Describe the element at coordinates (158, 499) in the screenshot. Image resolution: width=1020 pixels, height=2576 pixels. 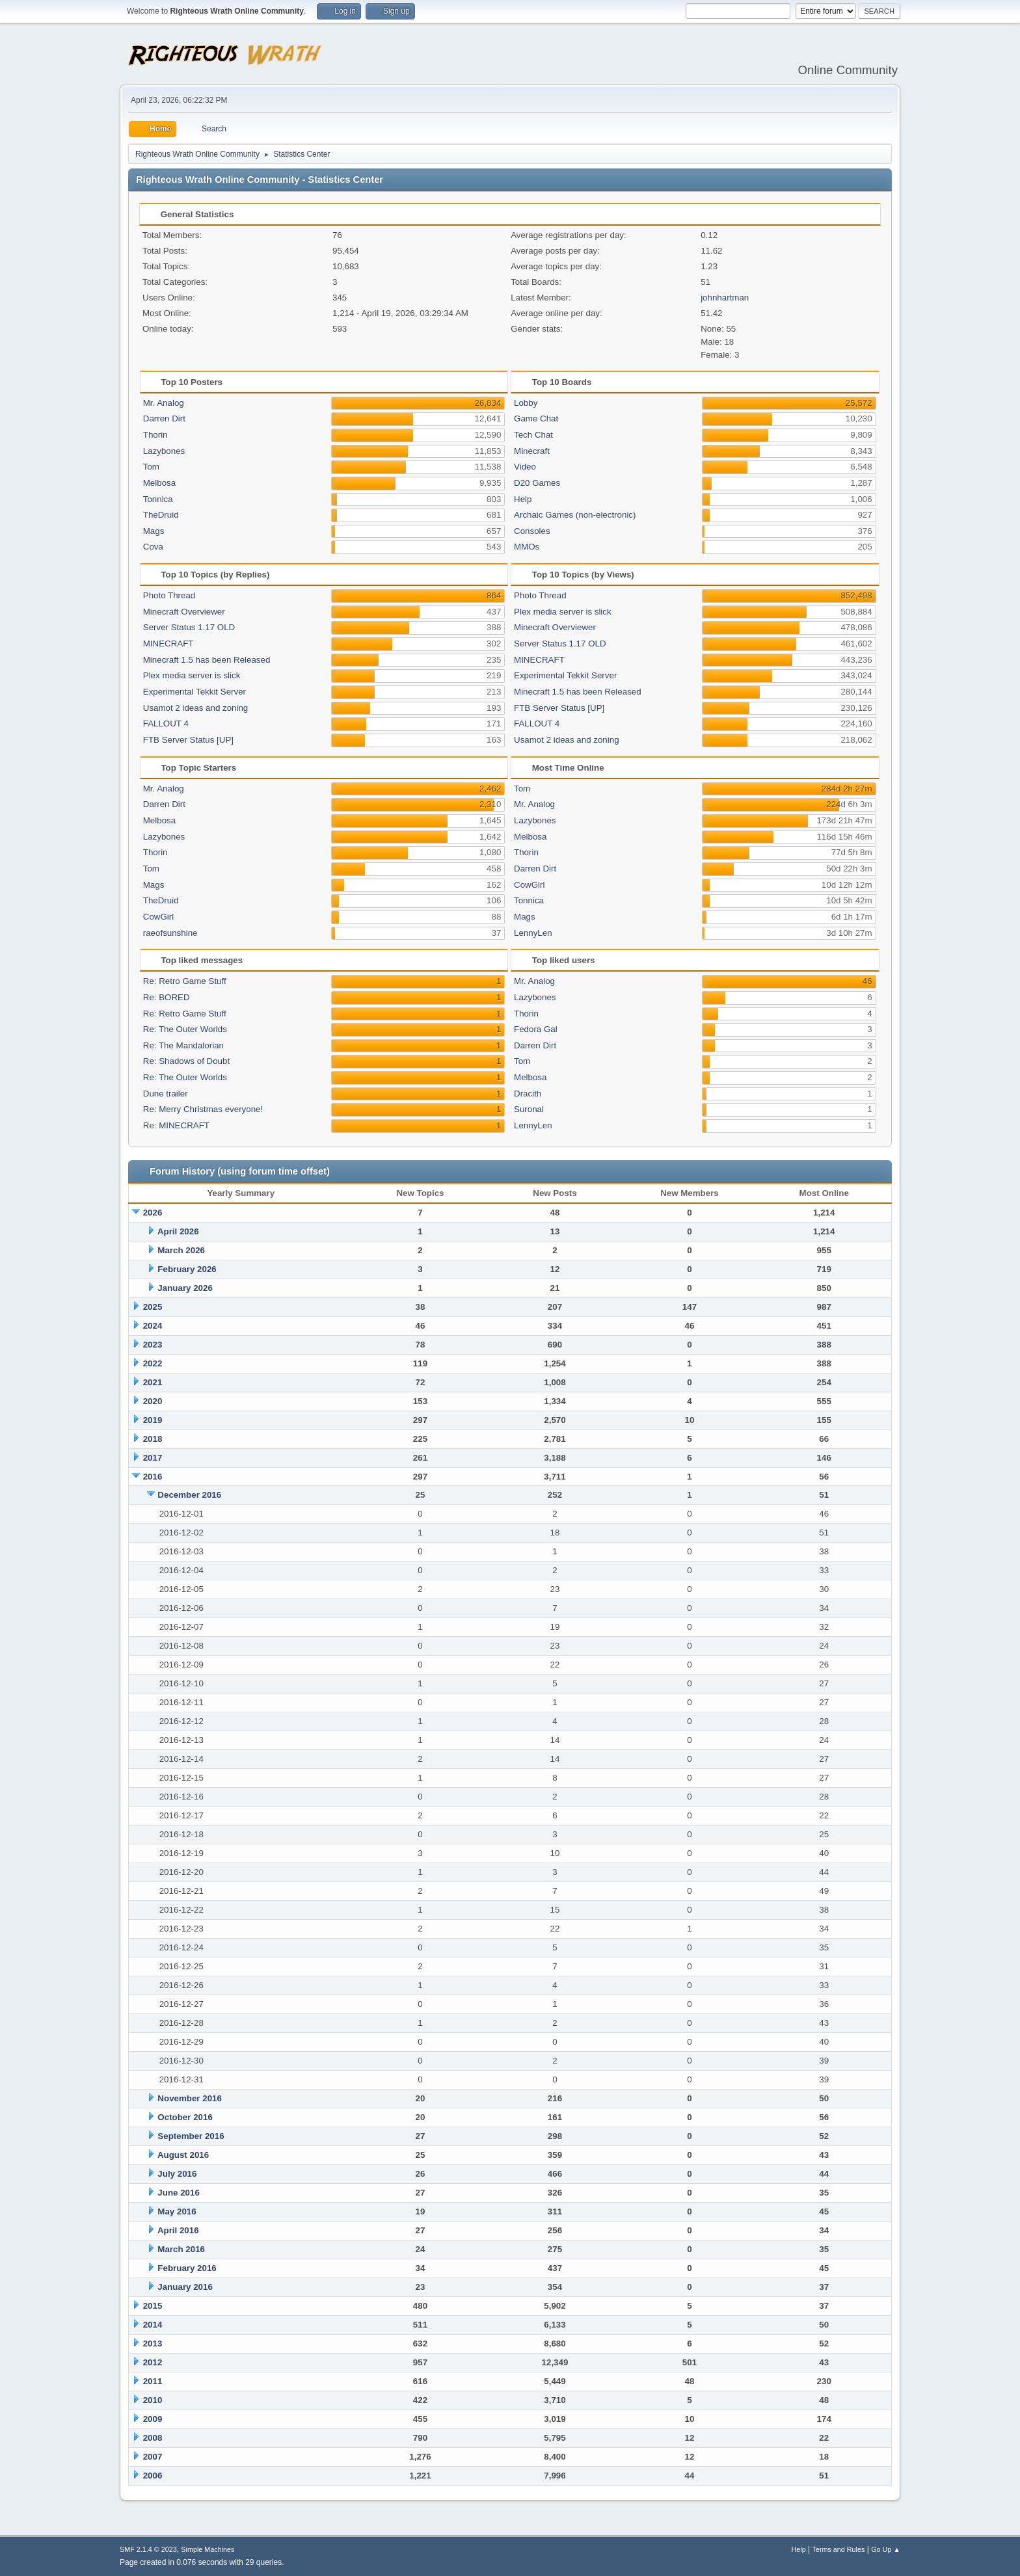
I see `Tonnica` at that location.